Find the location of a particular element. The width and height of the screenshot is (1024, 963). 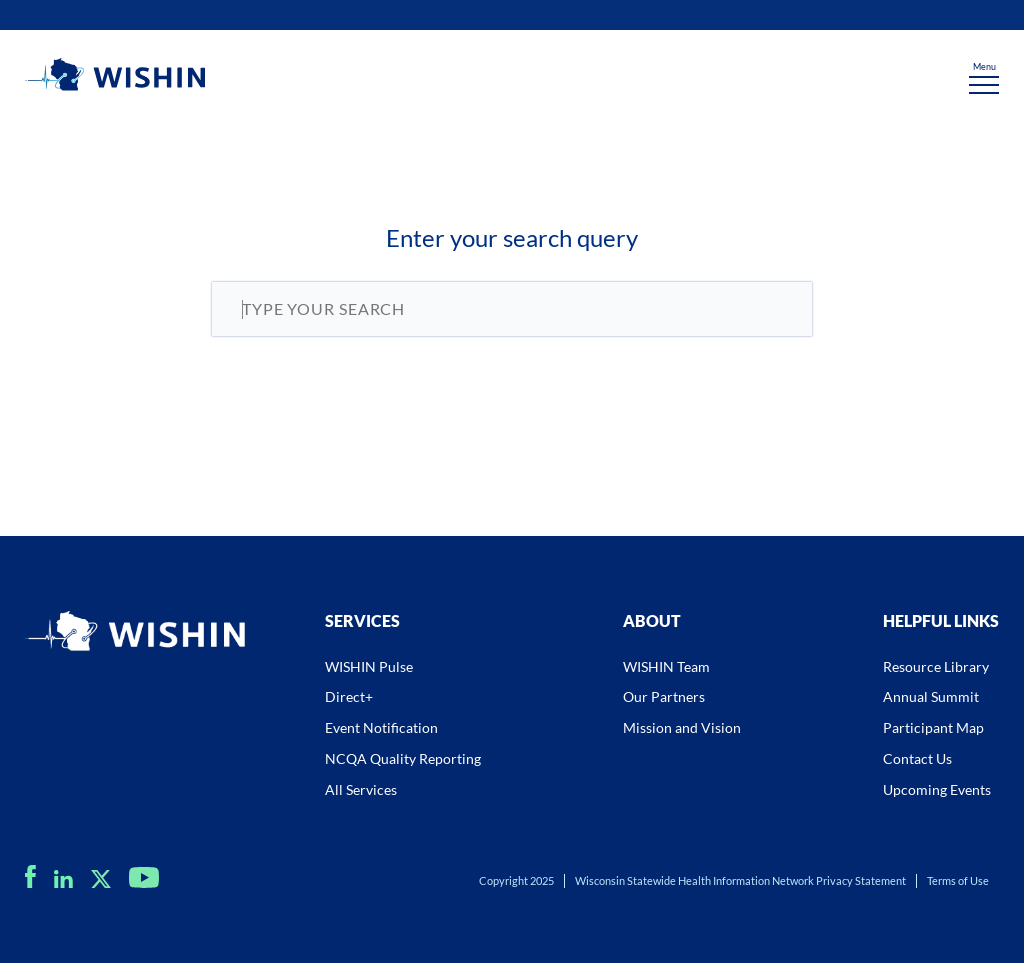

Wisconsin Statewide Health Information Network Privacy Statement is located at coordinates (740, 880).